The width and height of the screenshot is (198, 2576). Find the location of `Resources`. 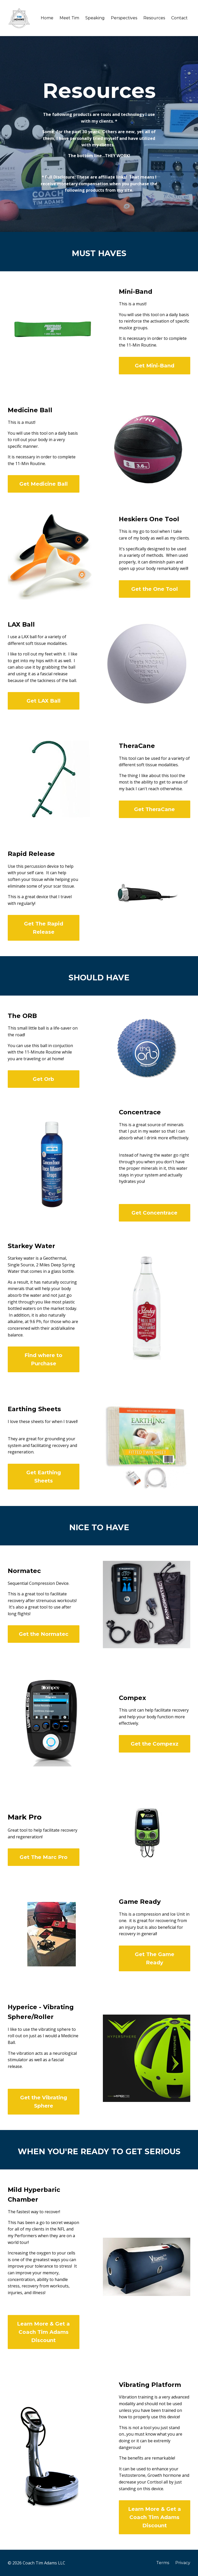

Resources is located at coordinates (154, 17).